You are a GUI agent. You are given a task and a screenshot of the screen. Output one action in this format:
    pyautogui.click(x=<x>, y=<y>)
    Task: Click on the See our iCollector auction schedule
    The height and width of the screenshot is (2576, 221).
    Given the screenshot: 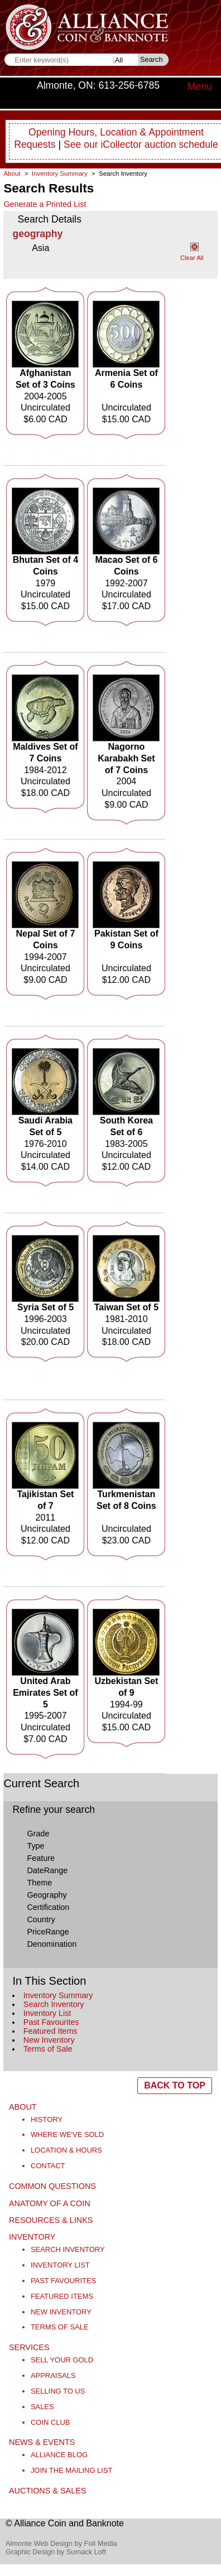 What is the action you would take?
    pyautogui.click(x=141, y=144)
    